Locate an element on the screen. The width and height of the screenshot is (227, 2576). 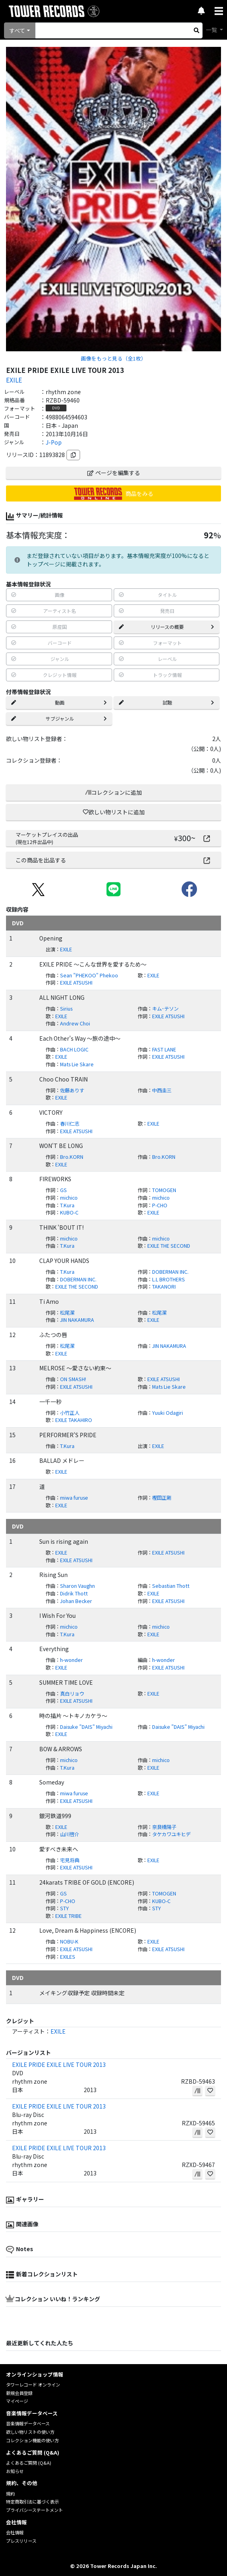
Sean "PHEKOO" Phekoo is located at coordinates (89, 975).